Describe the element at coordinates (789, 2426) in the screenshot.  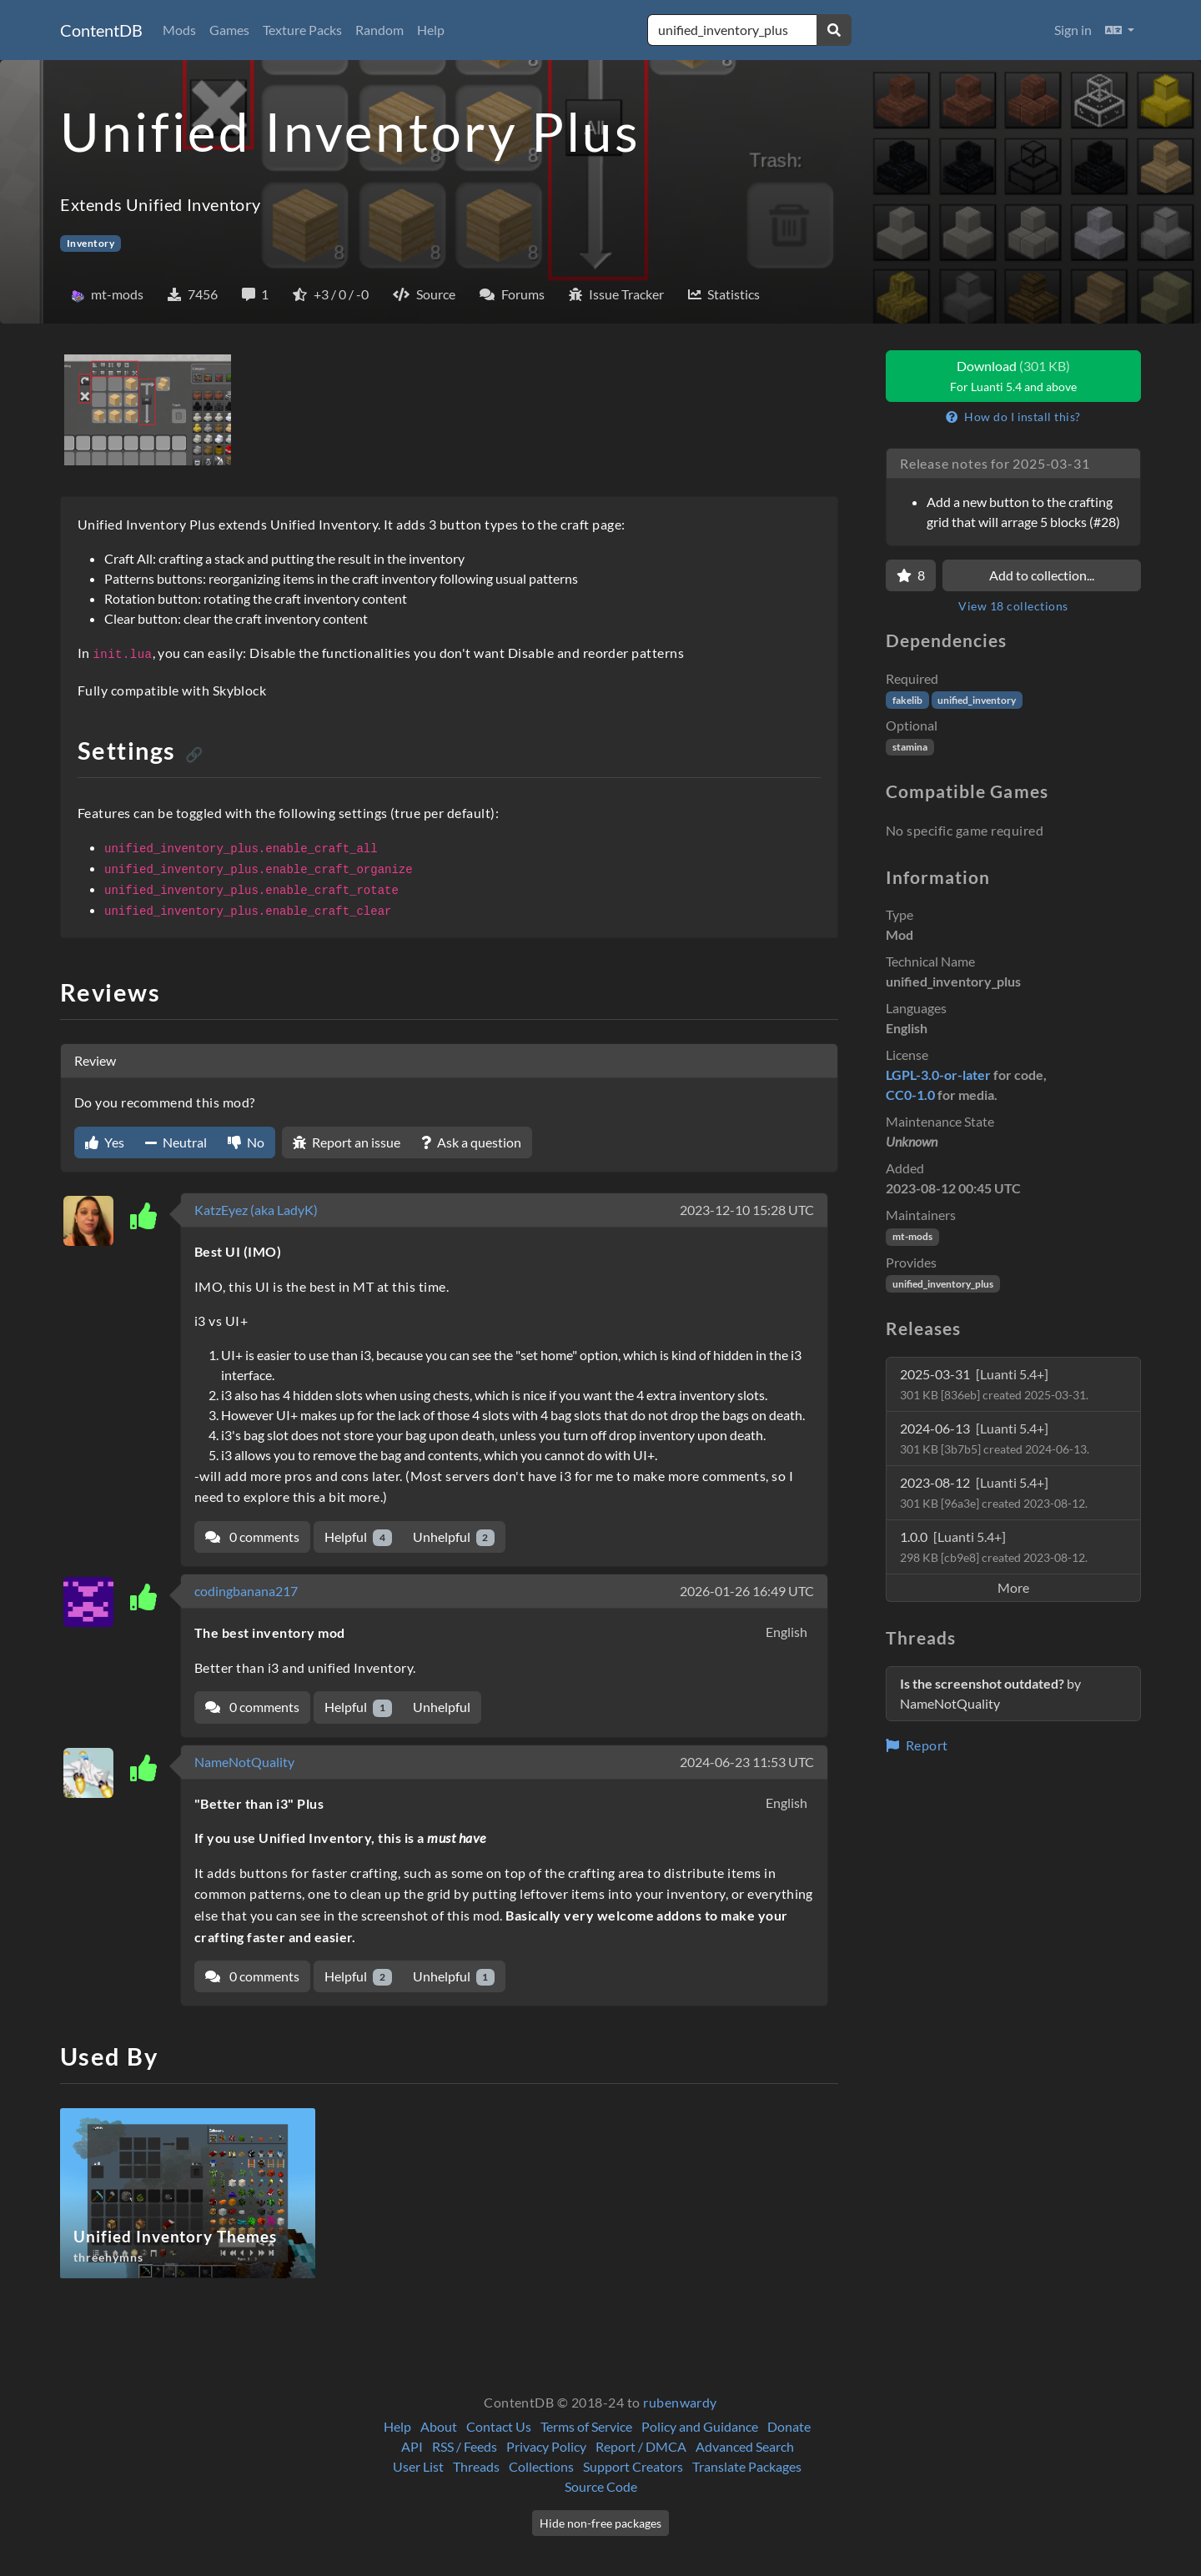
I see `Donate` at that location.